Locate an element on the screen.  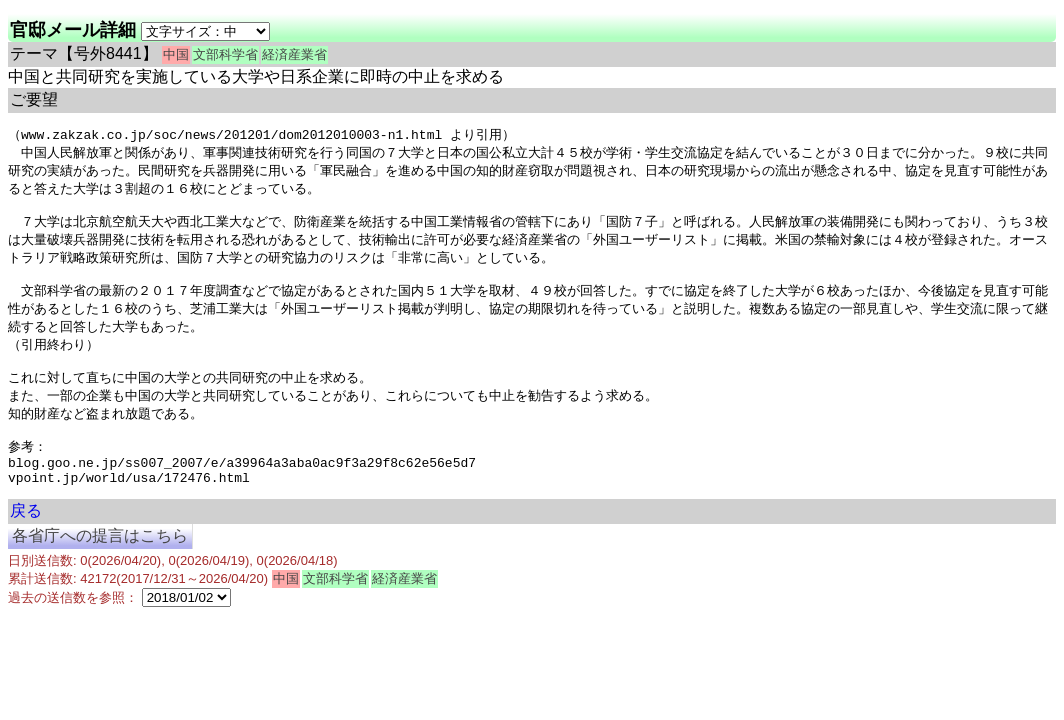
中国 is located at coordinates (176, 54).